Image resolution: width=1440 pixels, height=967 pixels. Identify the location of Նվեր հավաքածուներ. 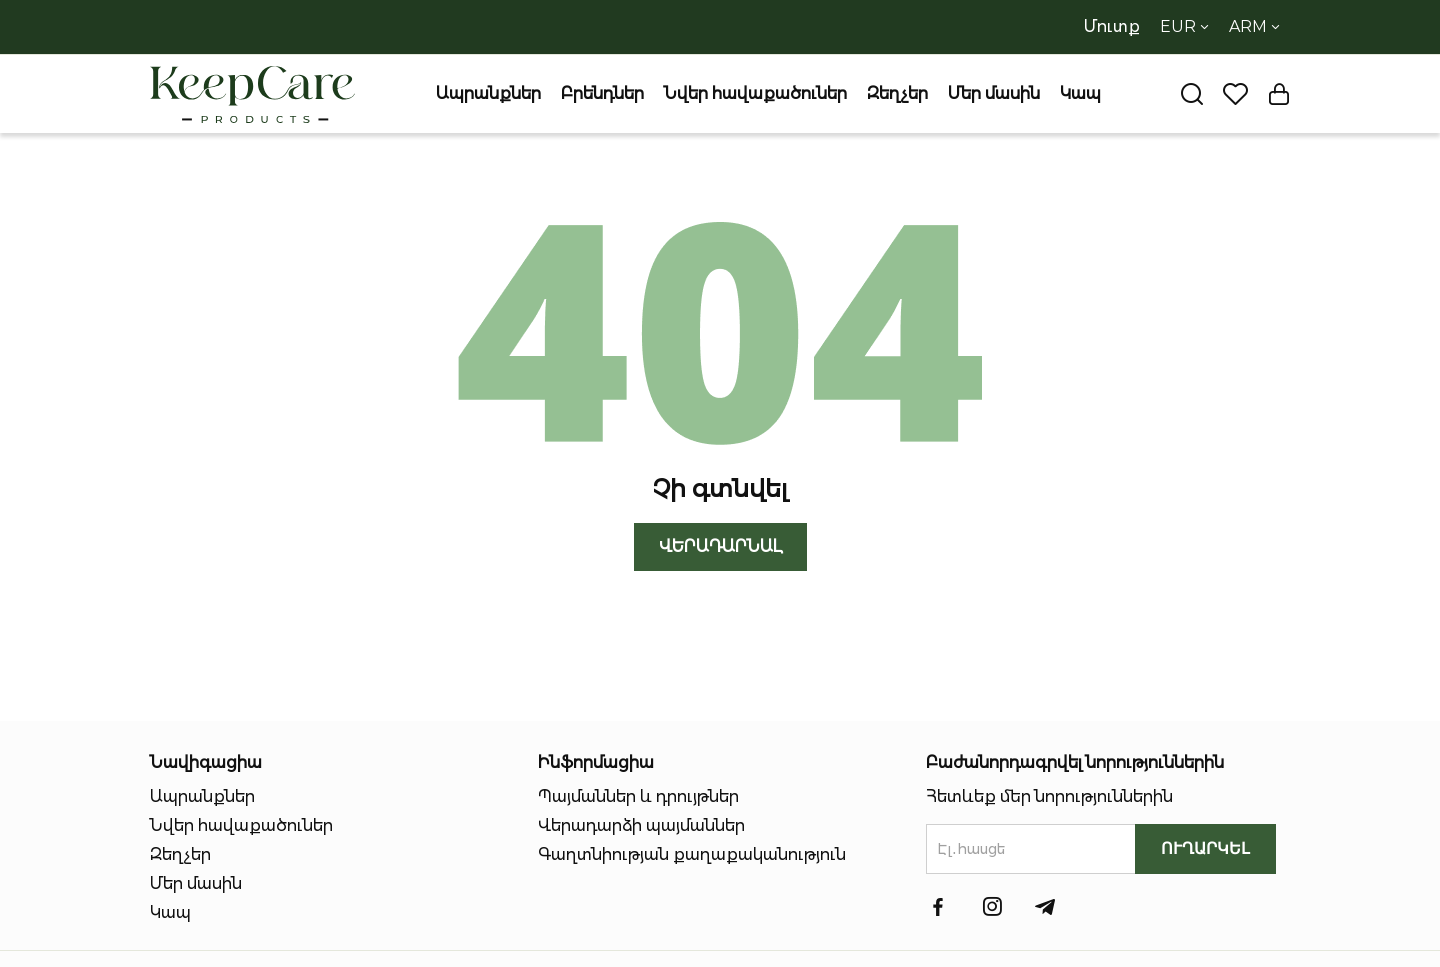
(755, 93).